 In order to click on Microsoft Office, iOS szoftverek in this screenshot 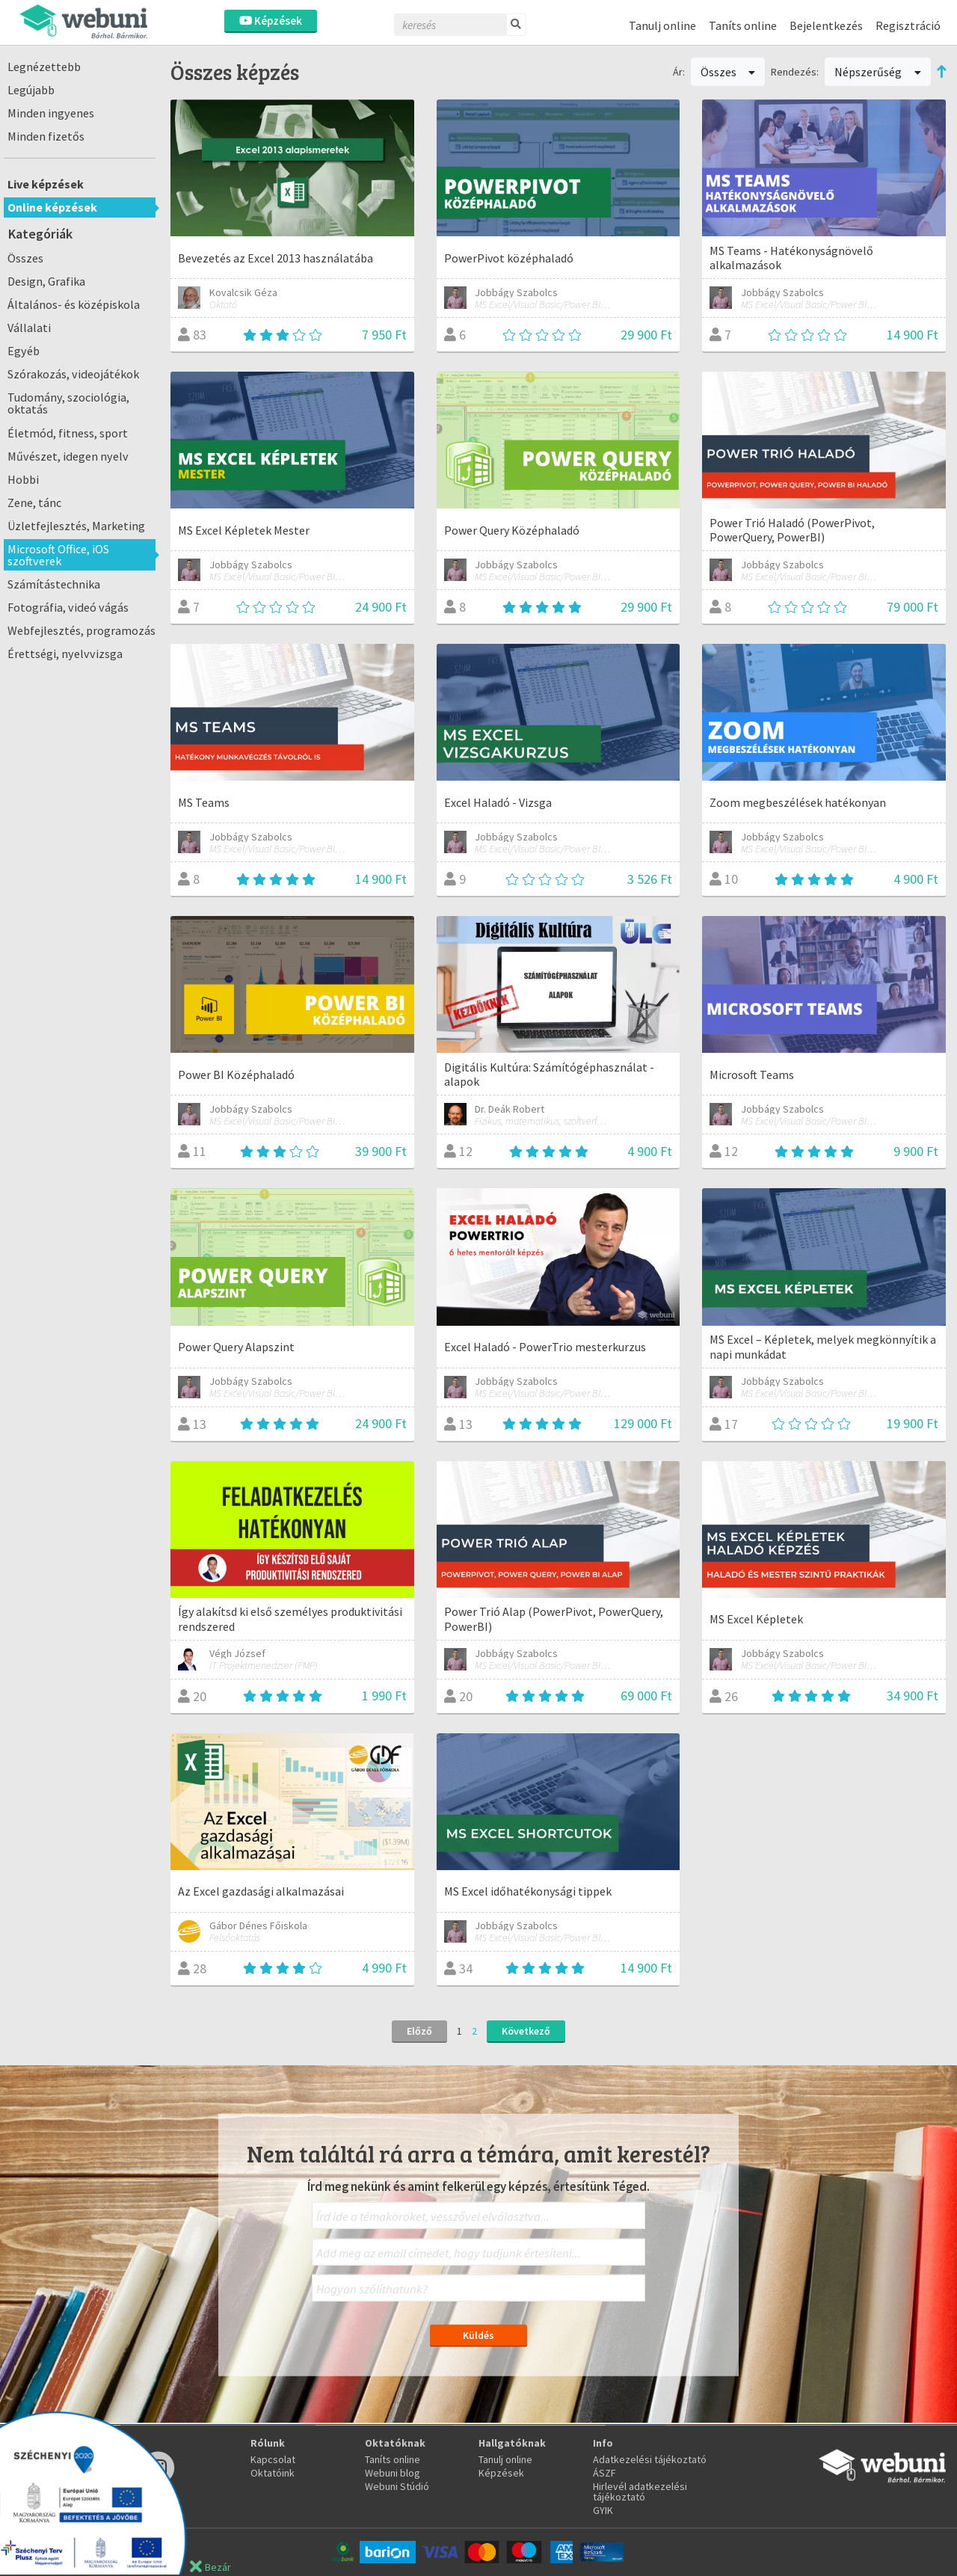, I will do `click(58, 554)`.